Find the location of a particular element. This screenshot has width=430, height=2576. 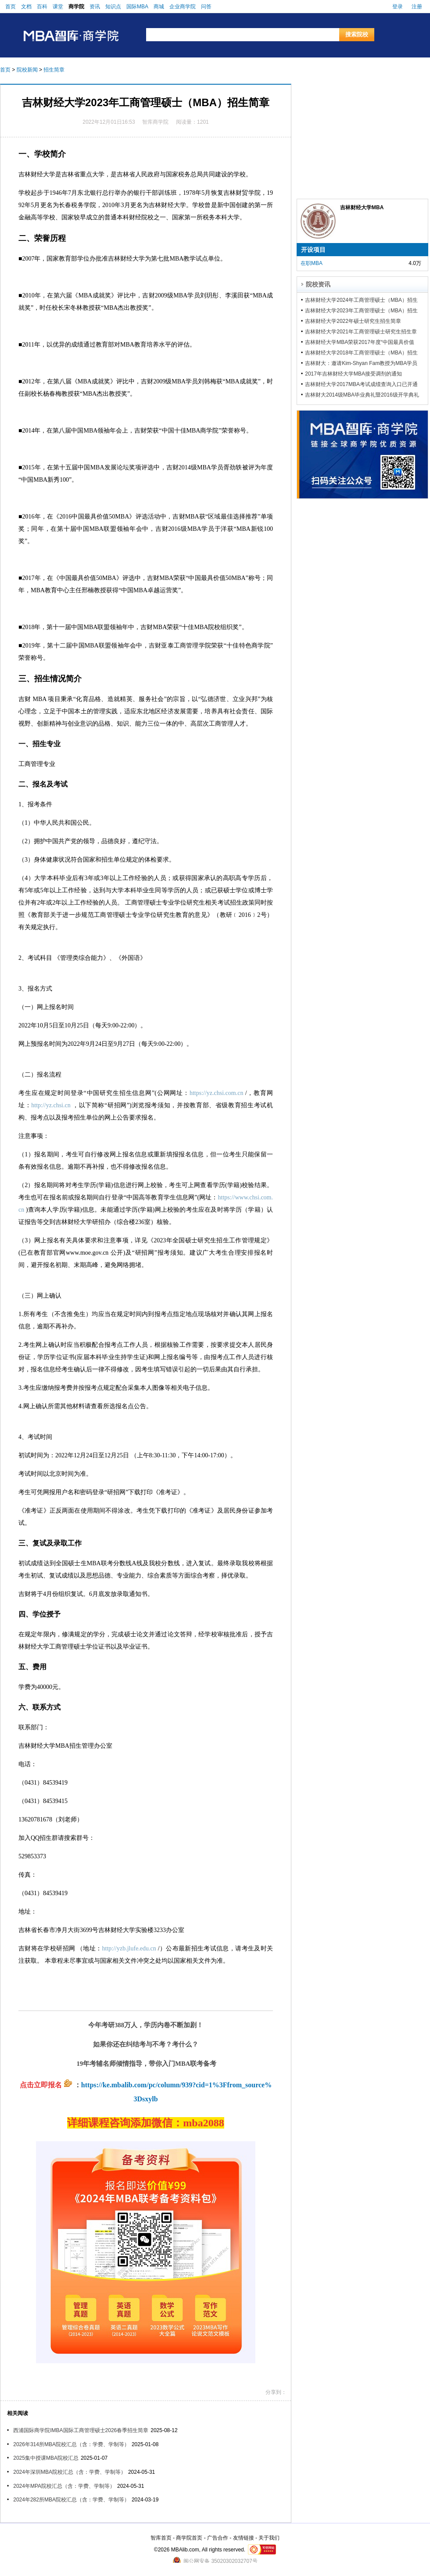

院校资讯 is located at coordinates (318, 284).